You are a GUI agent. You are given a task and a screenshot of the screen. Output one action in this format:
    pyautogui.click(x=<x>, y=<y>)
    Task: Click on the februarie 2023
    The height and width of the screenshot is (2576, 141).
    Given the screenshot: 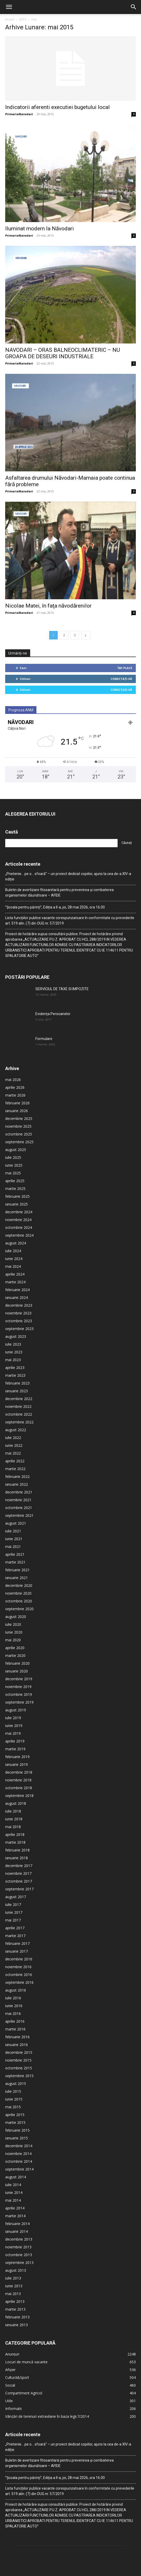 What is the action you would take?
    pyautogui.click(x=17, y=1349)
    